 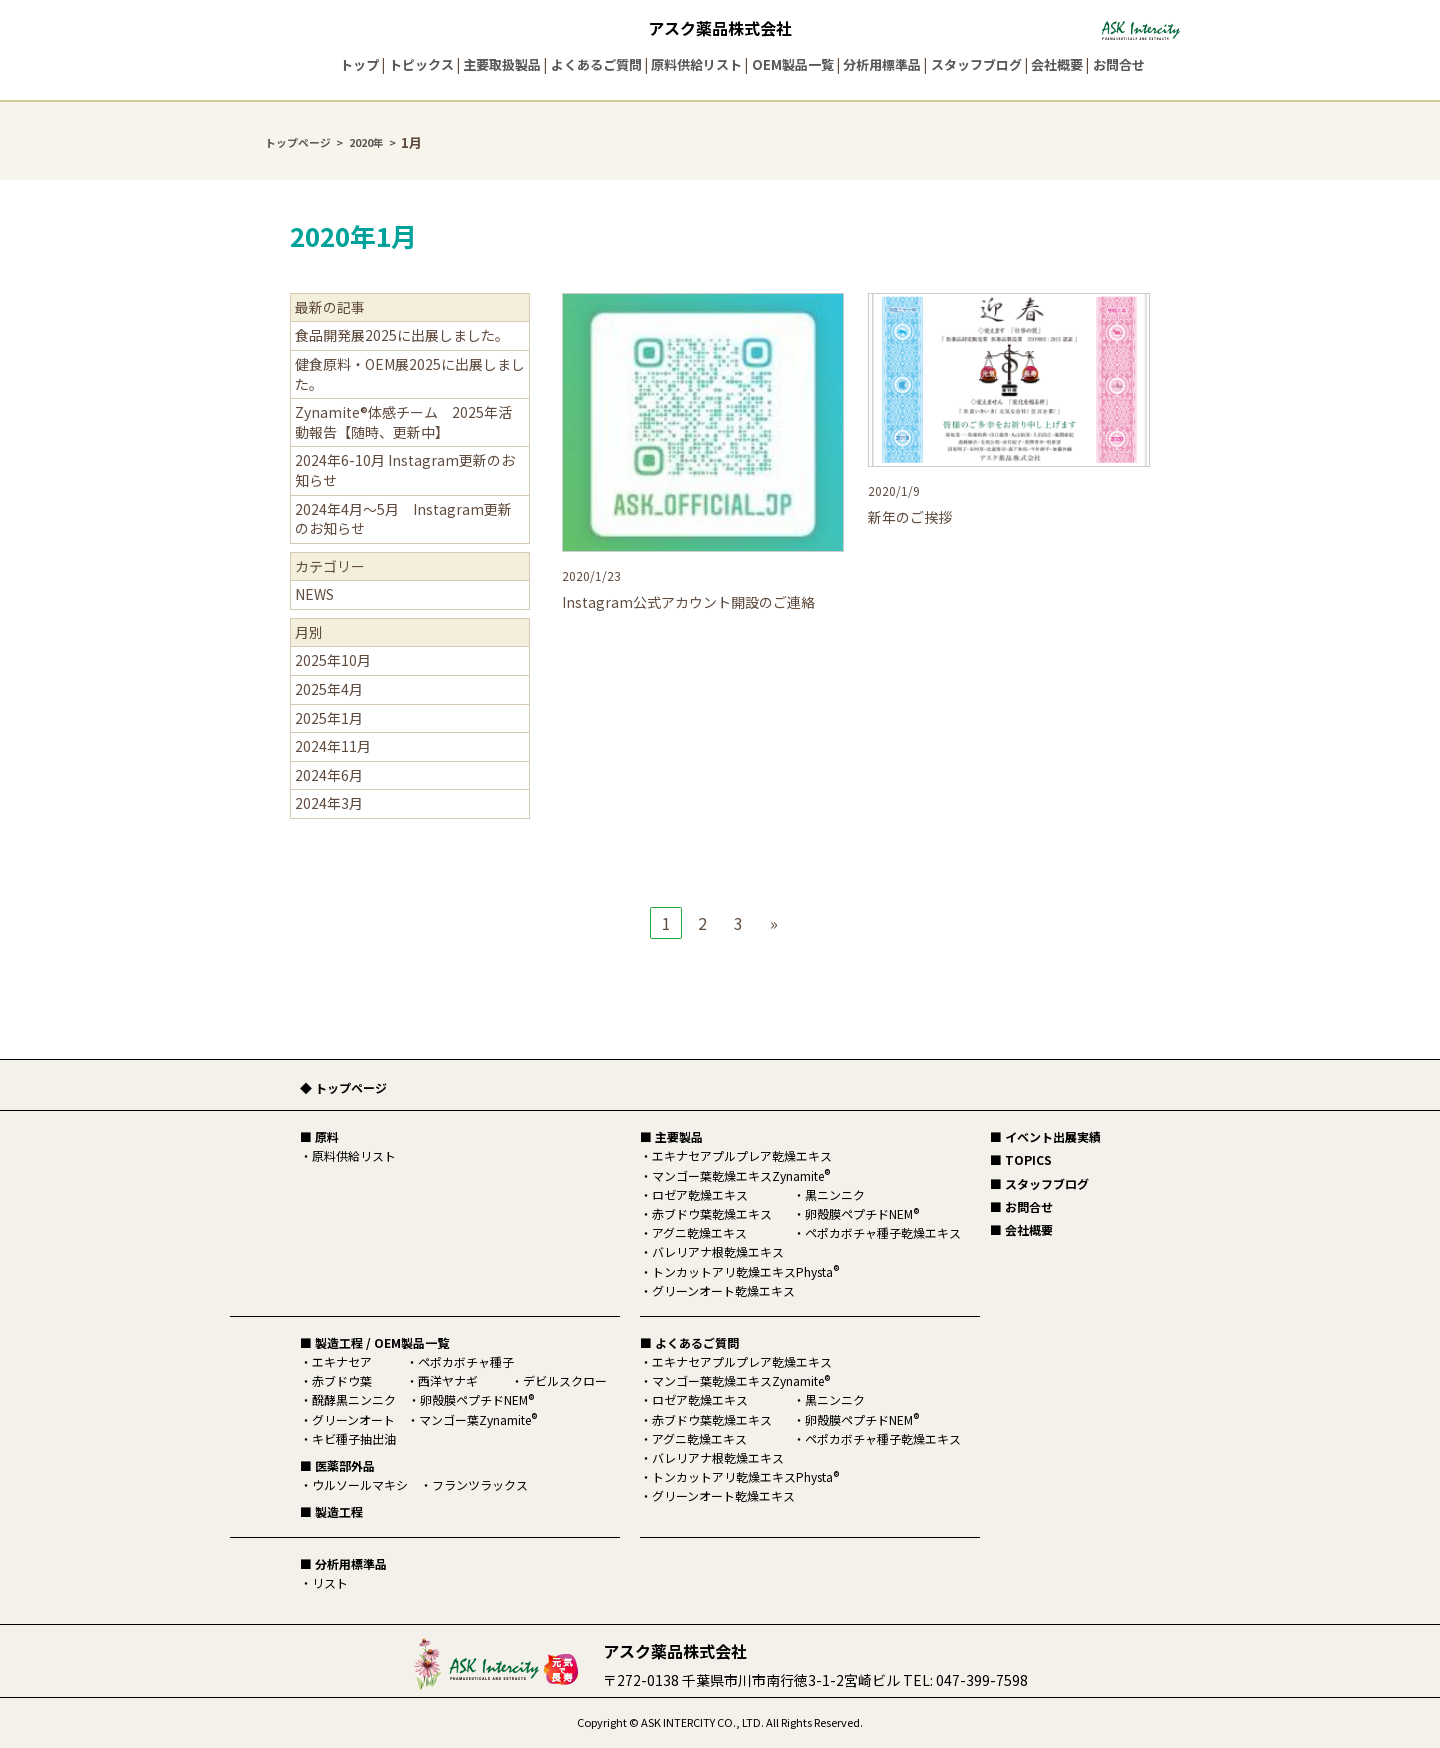 I want to click on ■ よくあるご質問, so click(x=689, y=1342).